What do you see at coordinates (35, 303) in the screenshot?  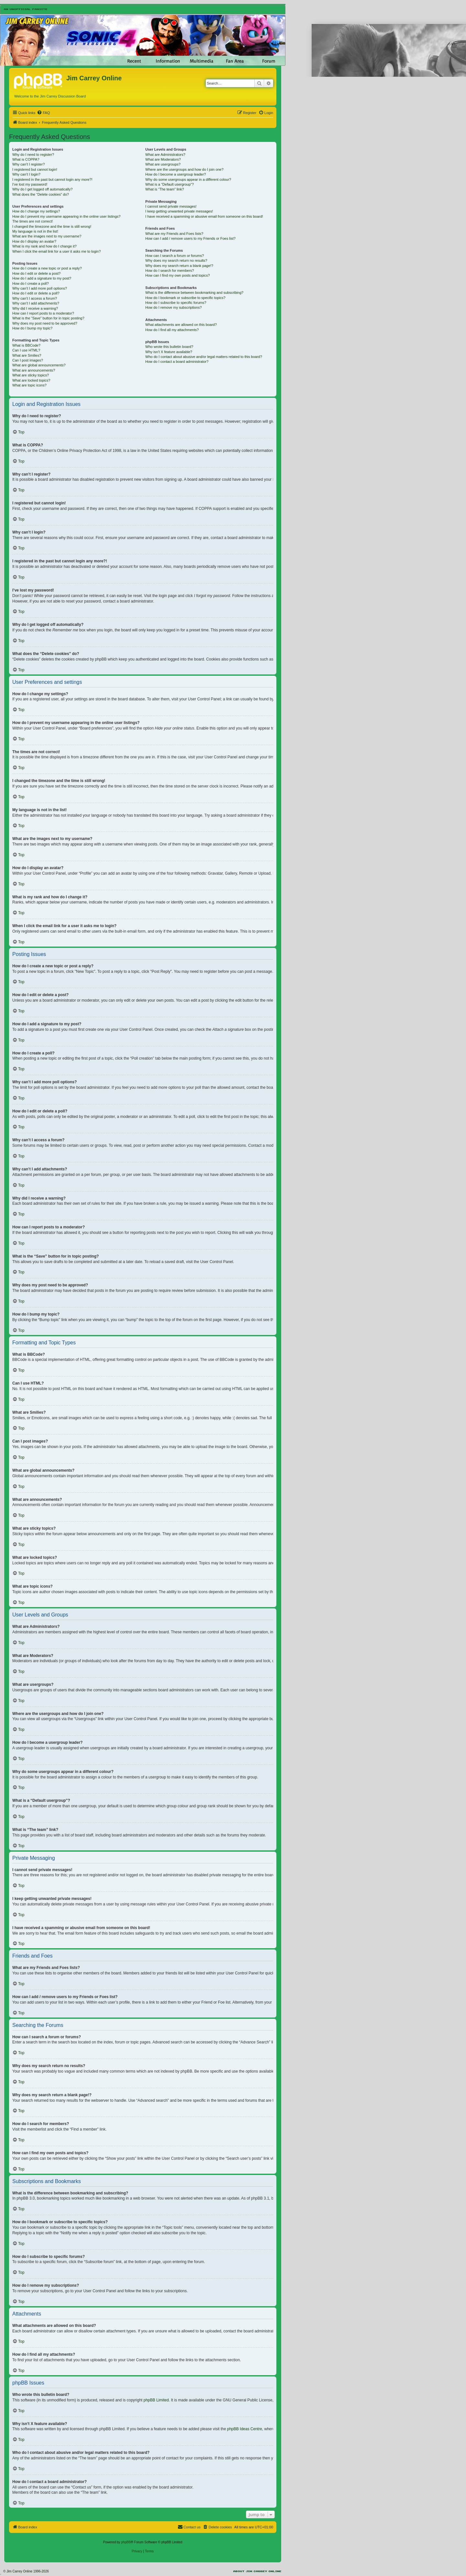 I see `Why can’t I add attachments?` at bounding box center [35, 303].